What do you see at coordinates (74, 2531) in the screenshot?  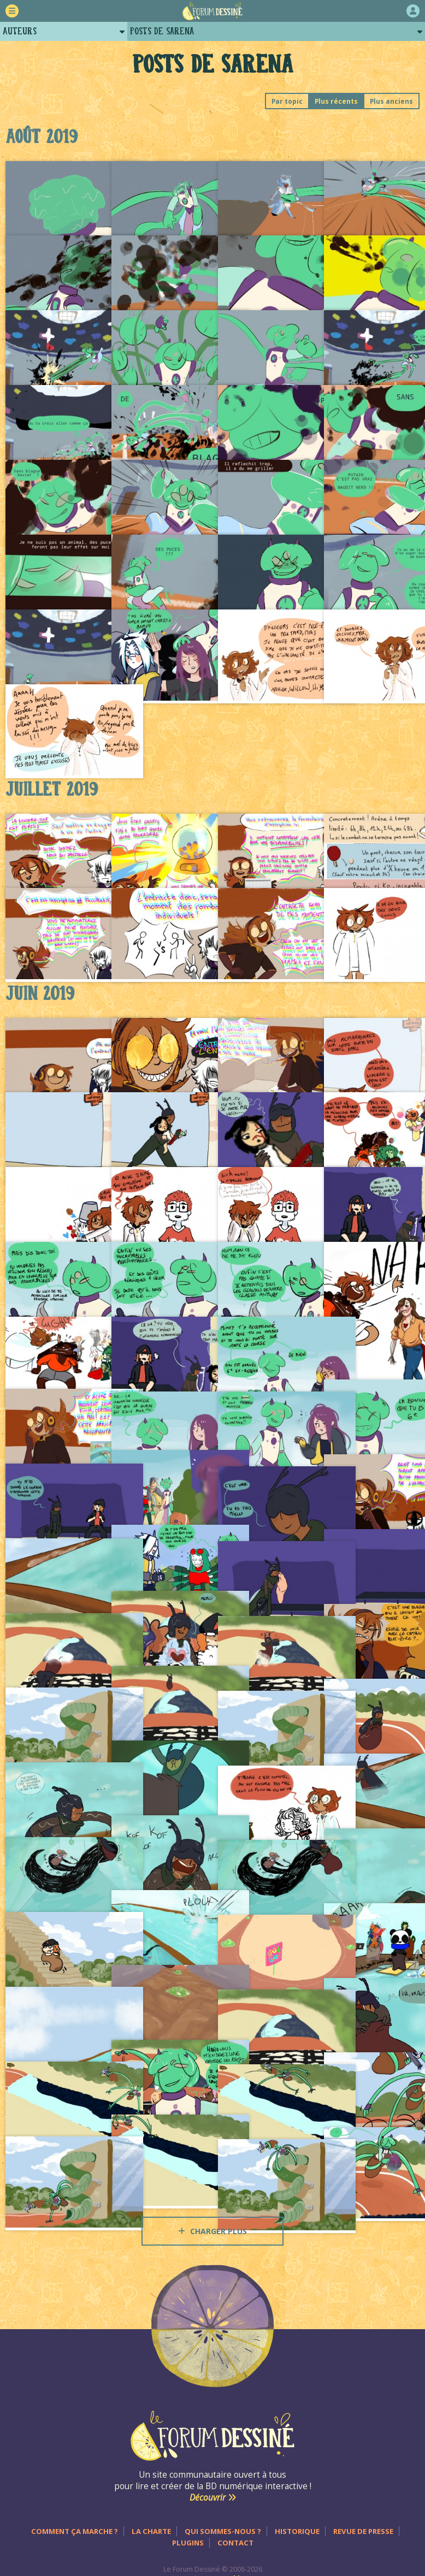 I see `Comment ça marche ?` at bounding box center [74, 2531].